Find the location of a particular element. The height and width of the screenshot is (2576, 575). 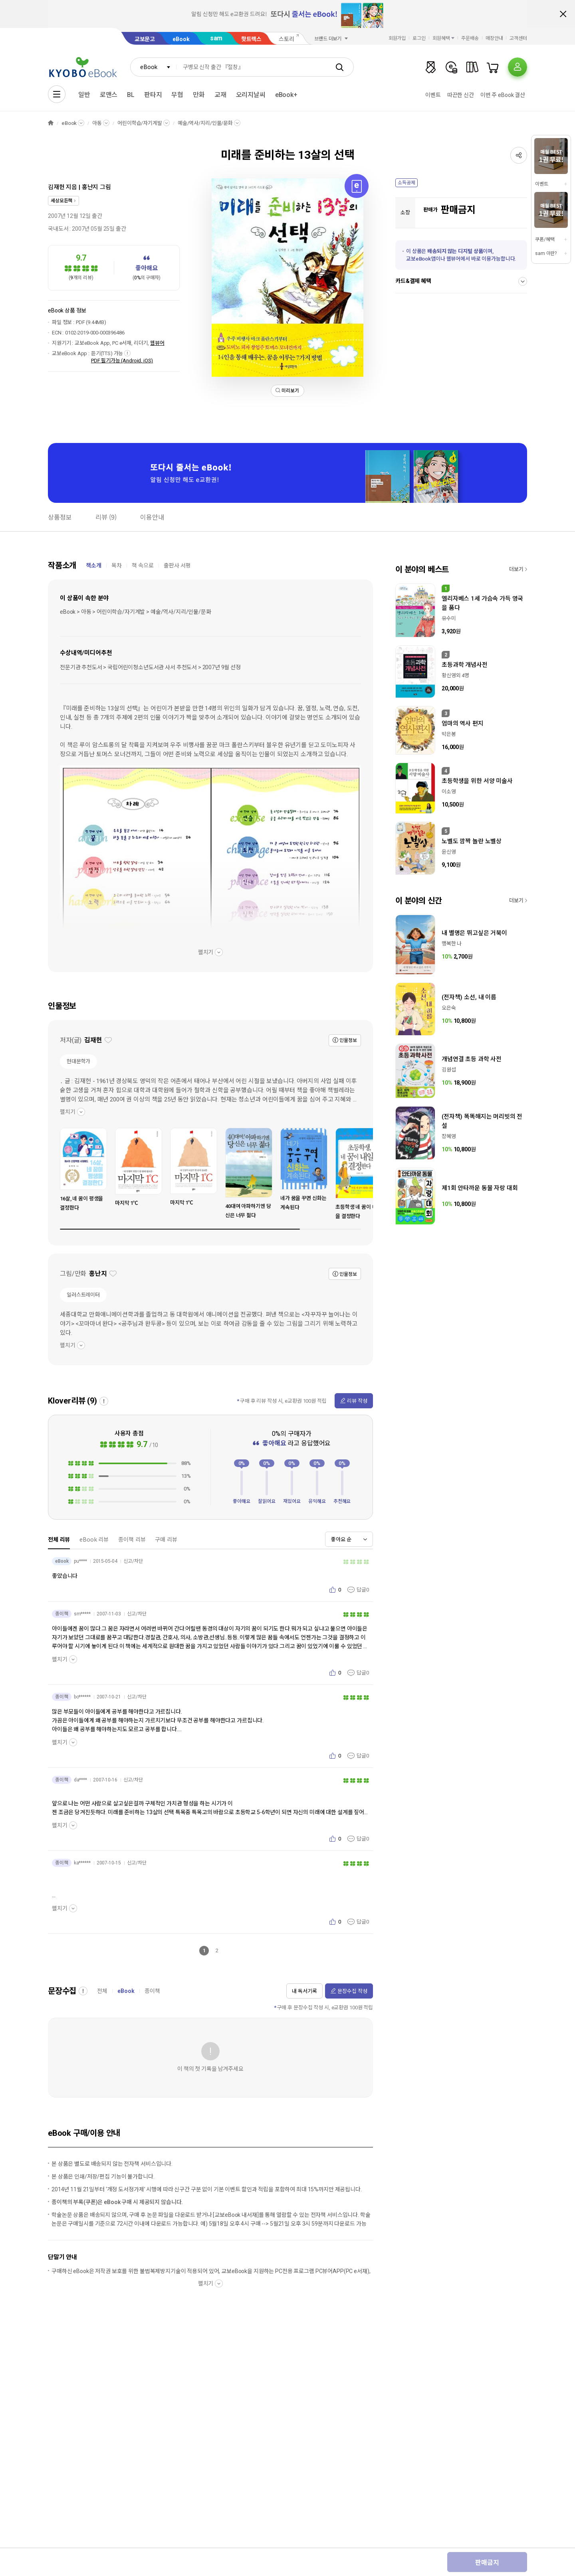

eBook is located at coordinates (180, 39).